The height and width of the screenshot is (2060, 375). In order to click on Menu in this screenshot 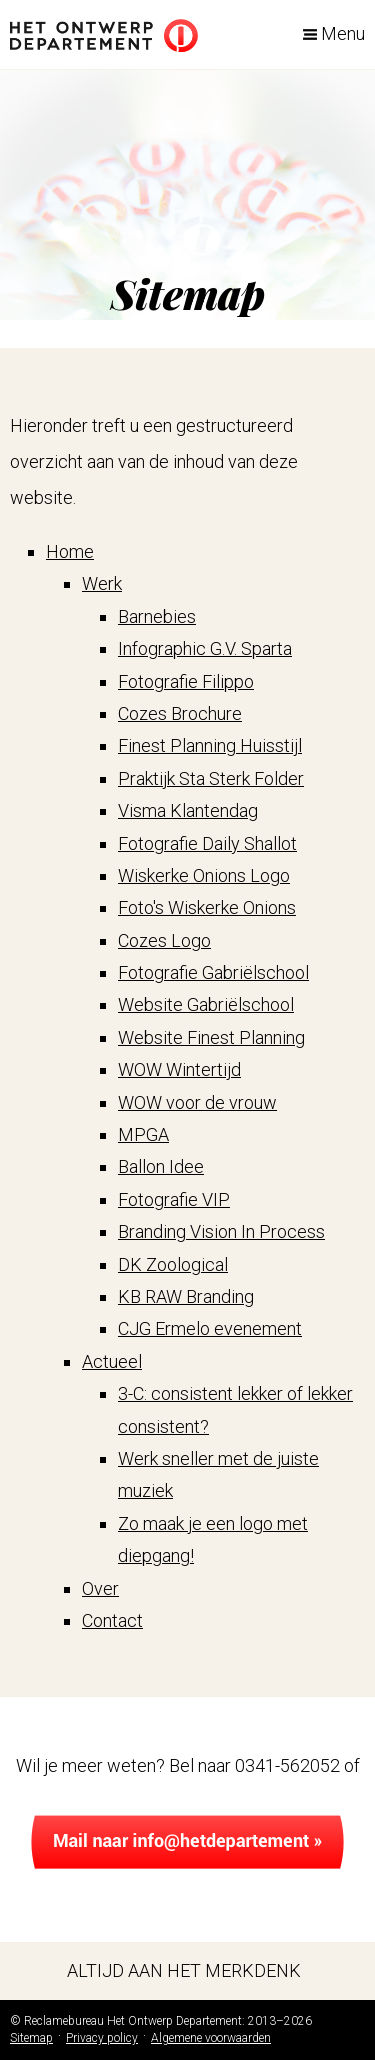, I will do `click(343, 33)`.